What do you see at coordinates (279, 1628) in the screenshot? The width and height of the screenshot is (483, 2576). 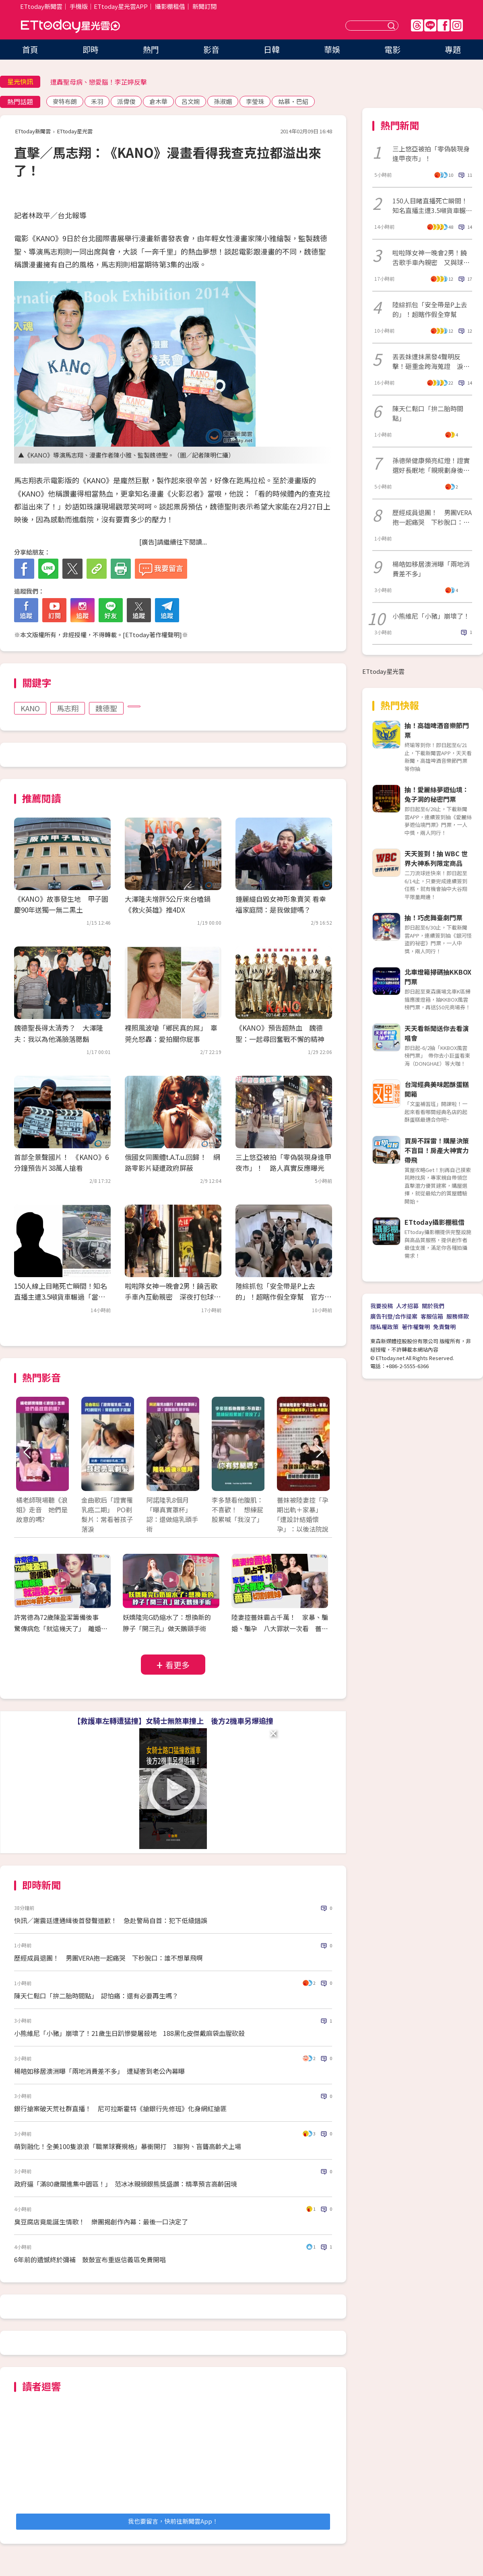 I see `陸妻控薔妹霸占千萬！ 家暴、騙婚、騙孕 八大罪狀一次看 薔薔切割親妹` at bounding box center [279, 1628].